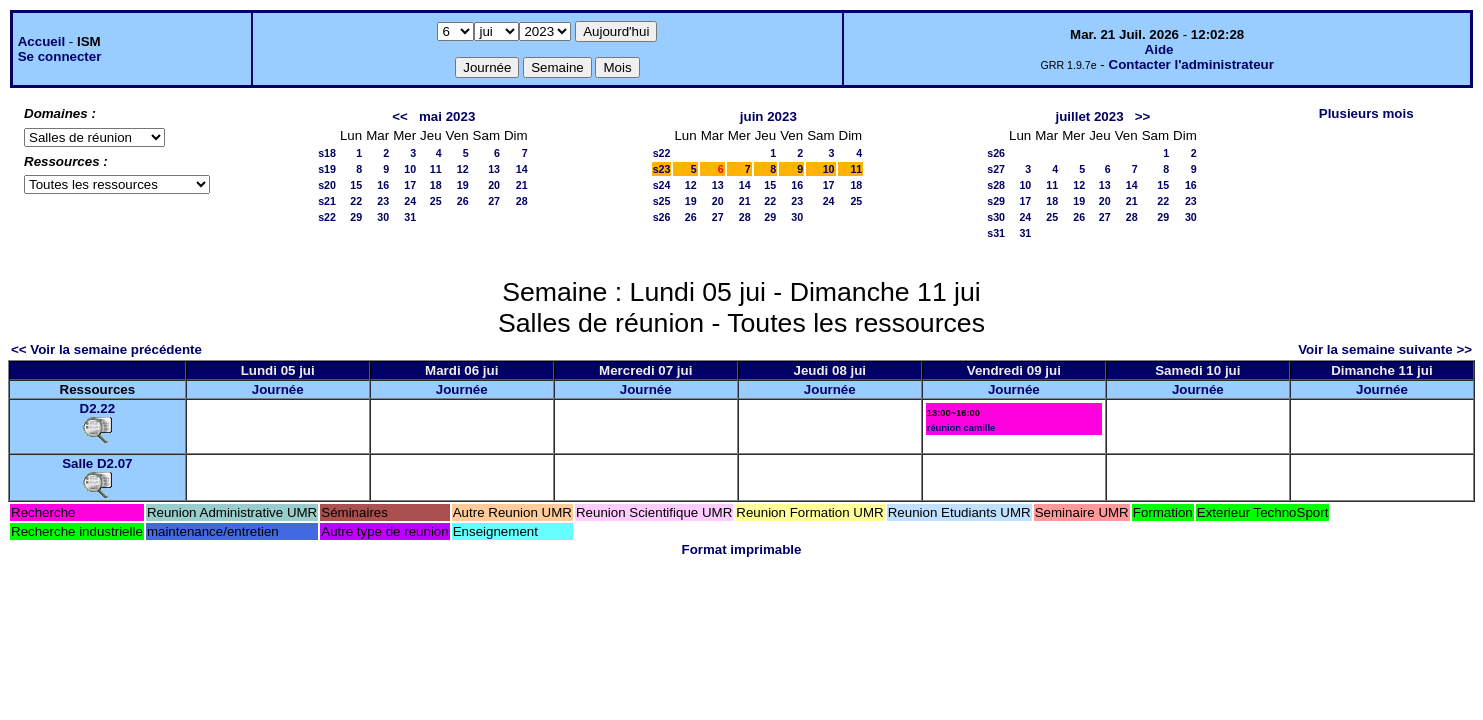  Describe the element at coordinates (60, 56) in the screenshot. I see `Se connecter` at that location.